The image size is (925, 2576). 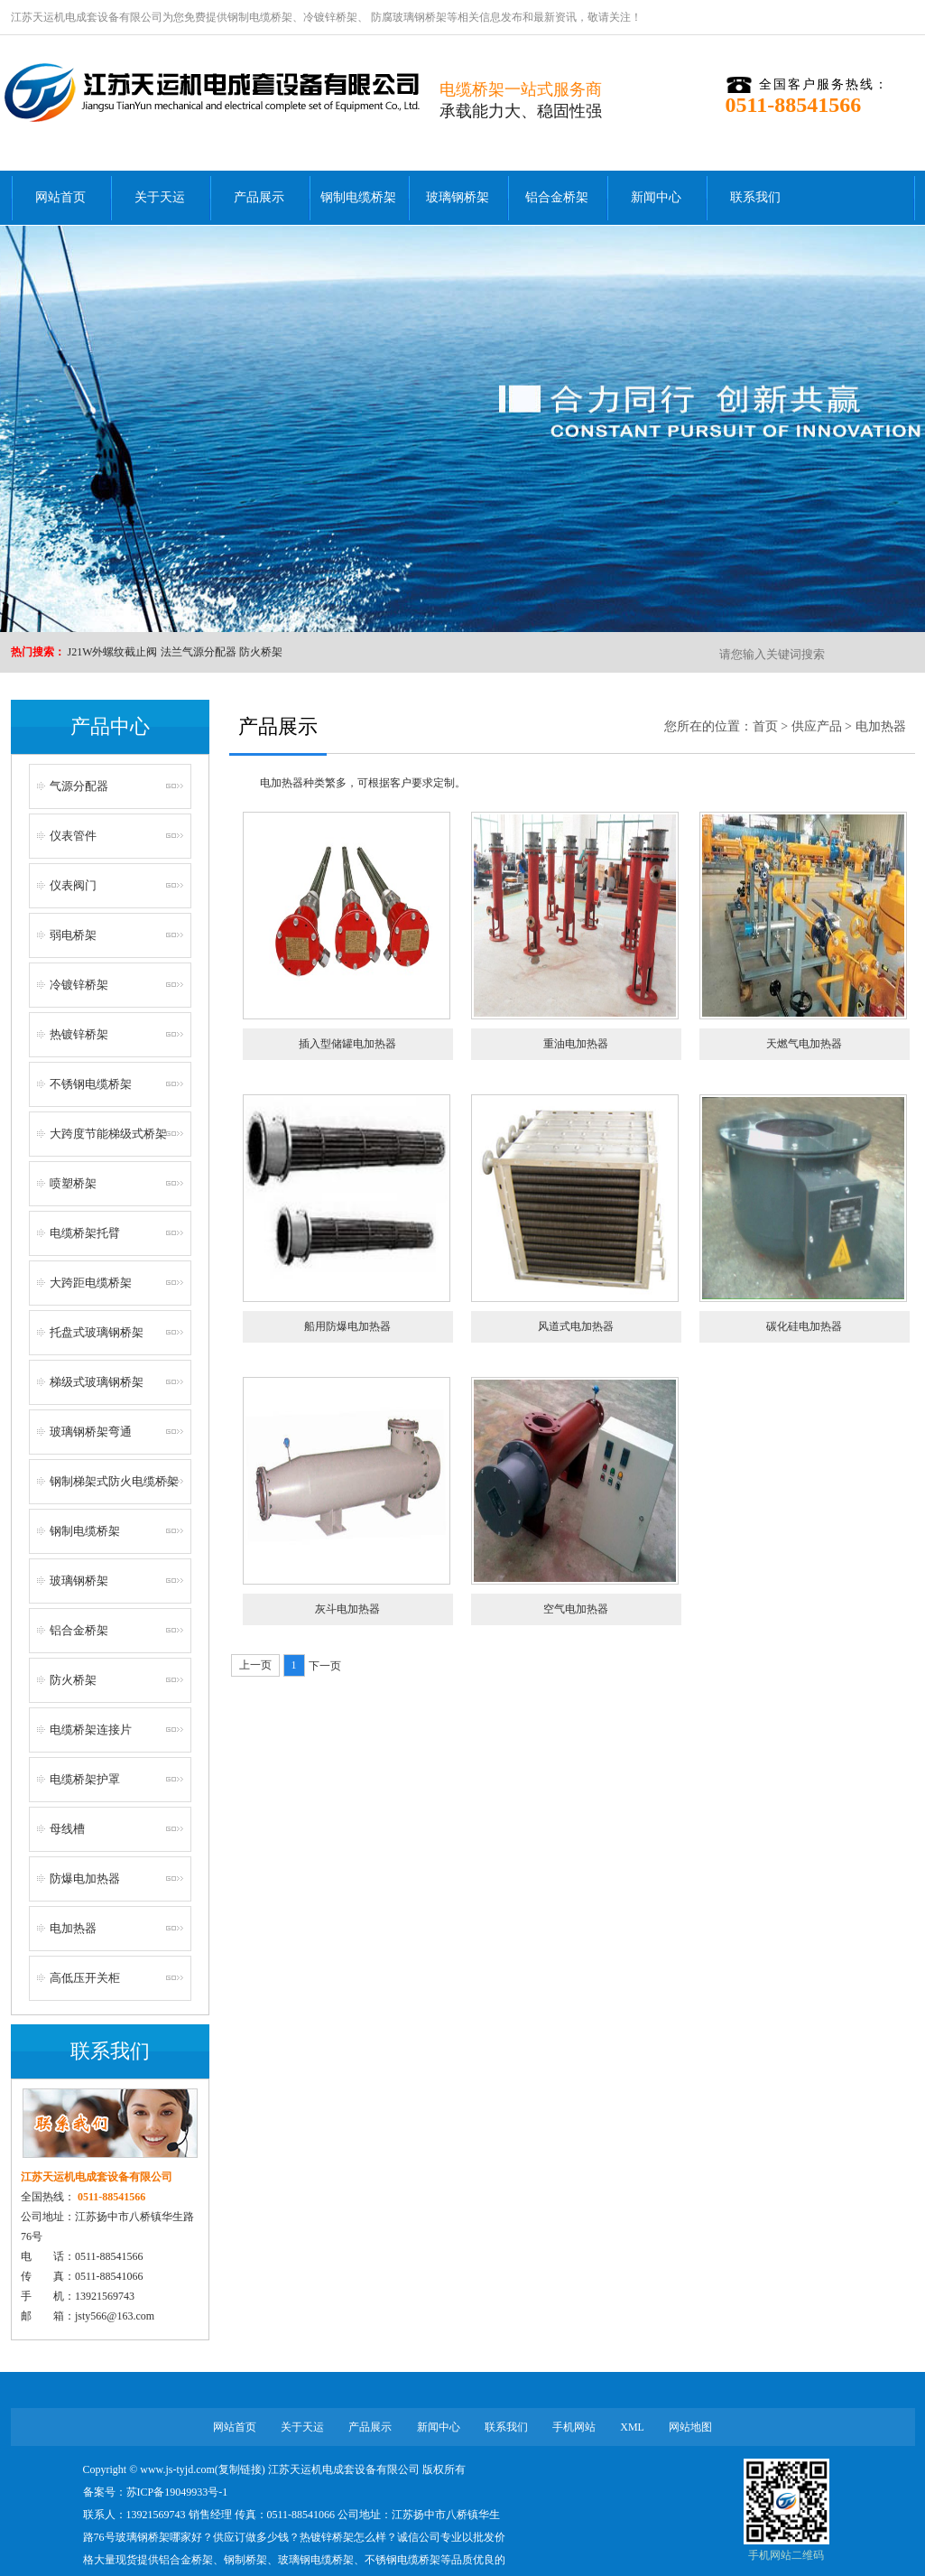 What do you see at coordinates (73, 1183) in the screenshot?
I see `喷塑桥架` at bounding box center [73, 1183].